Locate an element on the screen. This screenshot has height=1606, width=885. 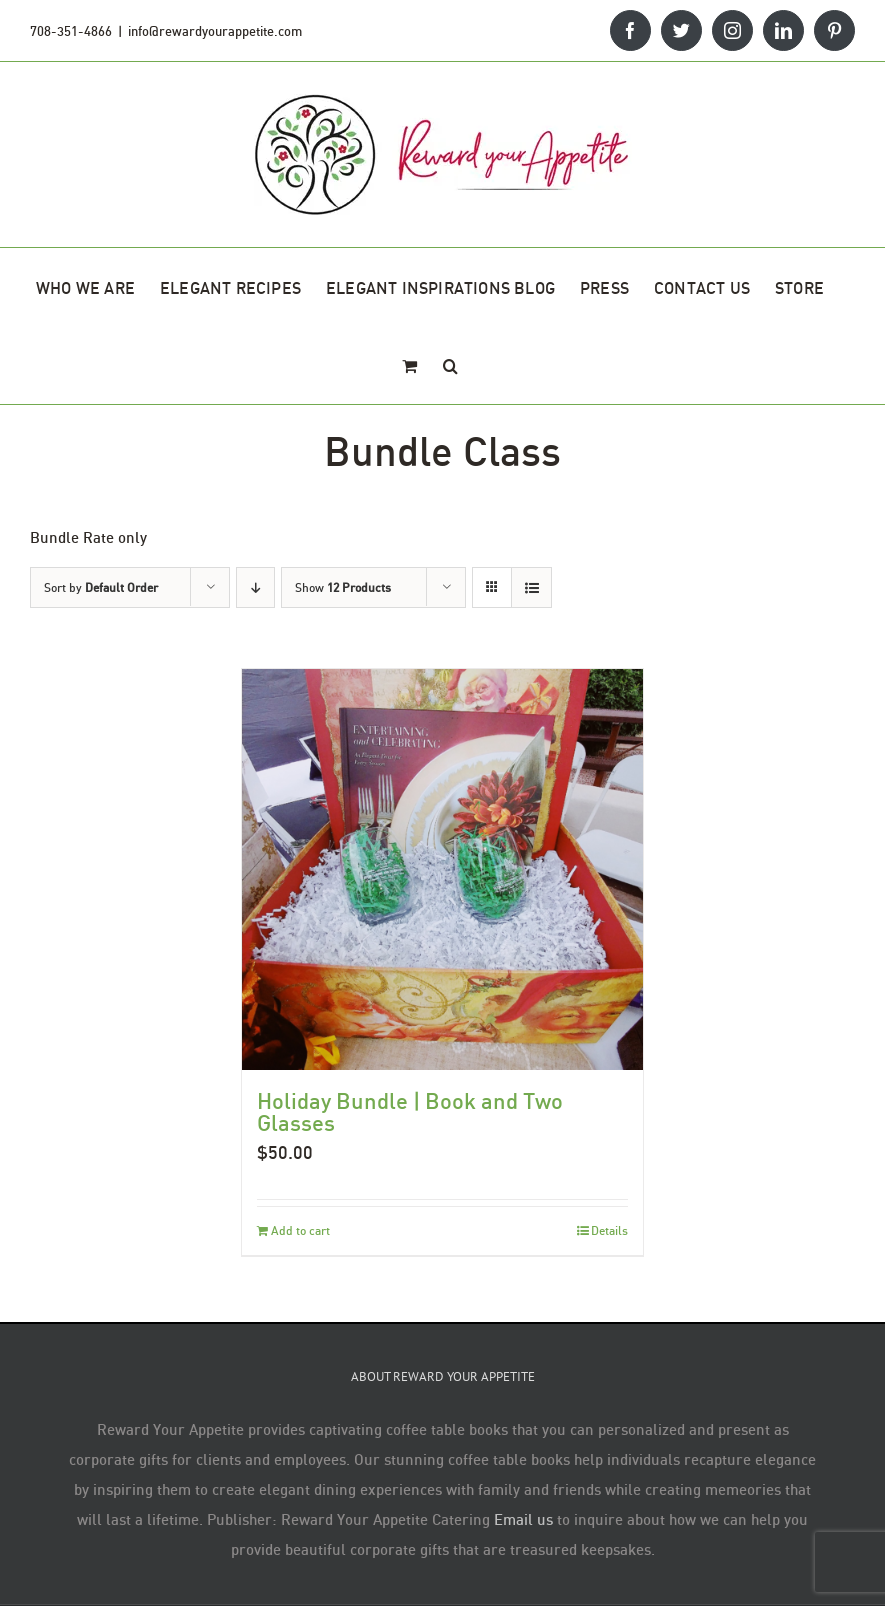
[Holiday Bundle | Book and Two Glasses] is located at coordinates (442, 869).